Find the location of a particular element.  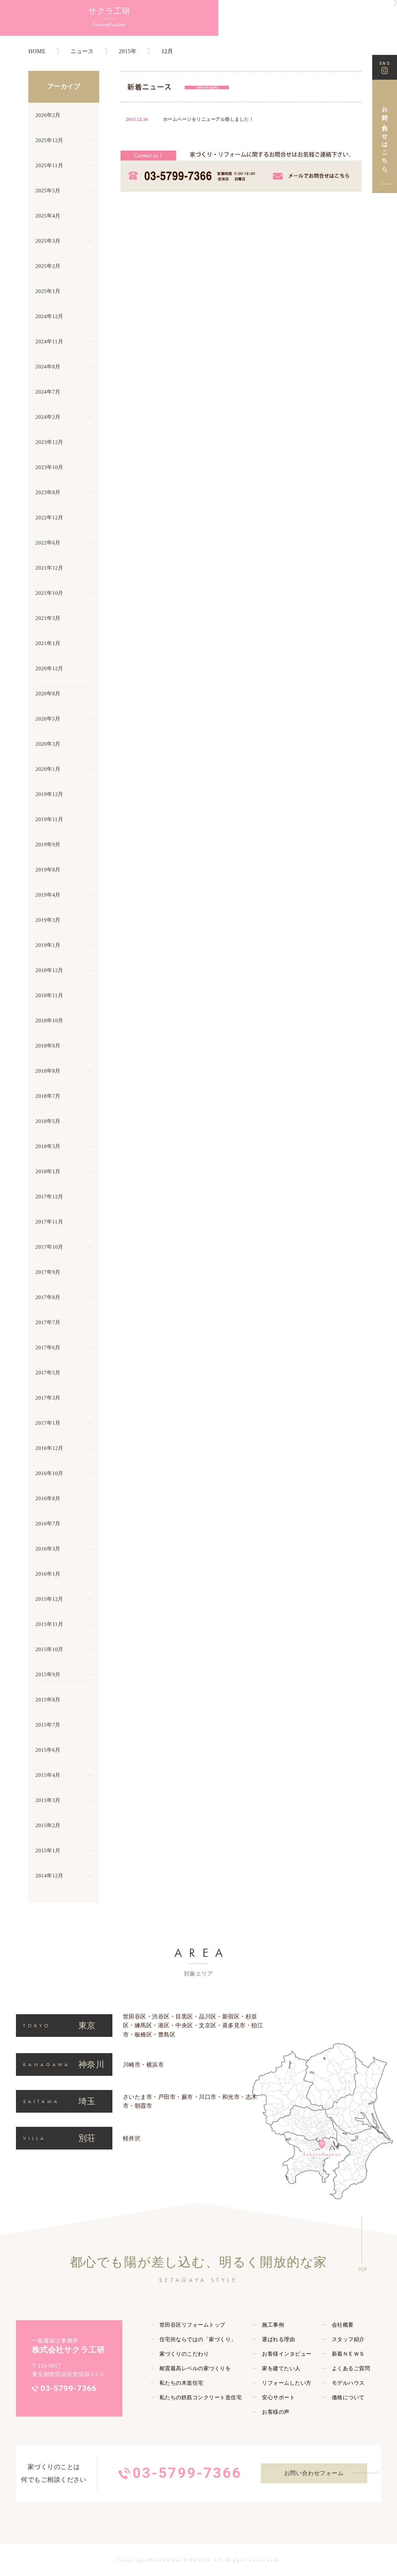

家づくりのこだわり is located at coordinates (184, 2354).